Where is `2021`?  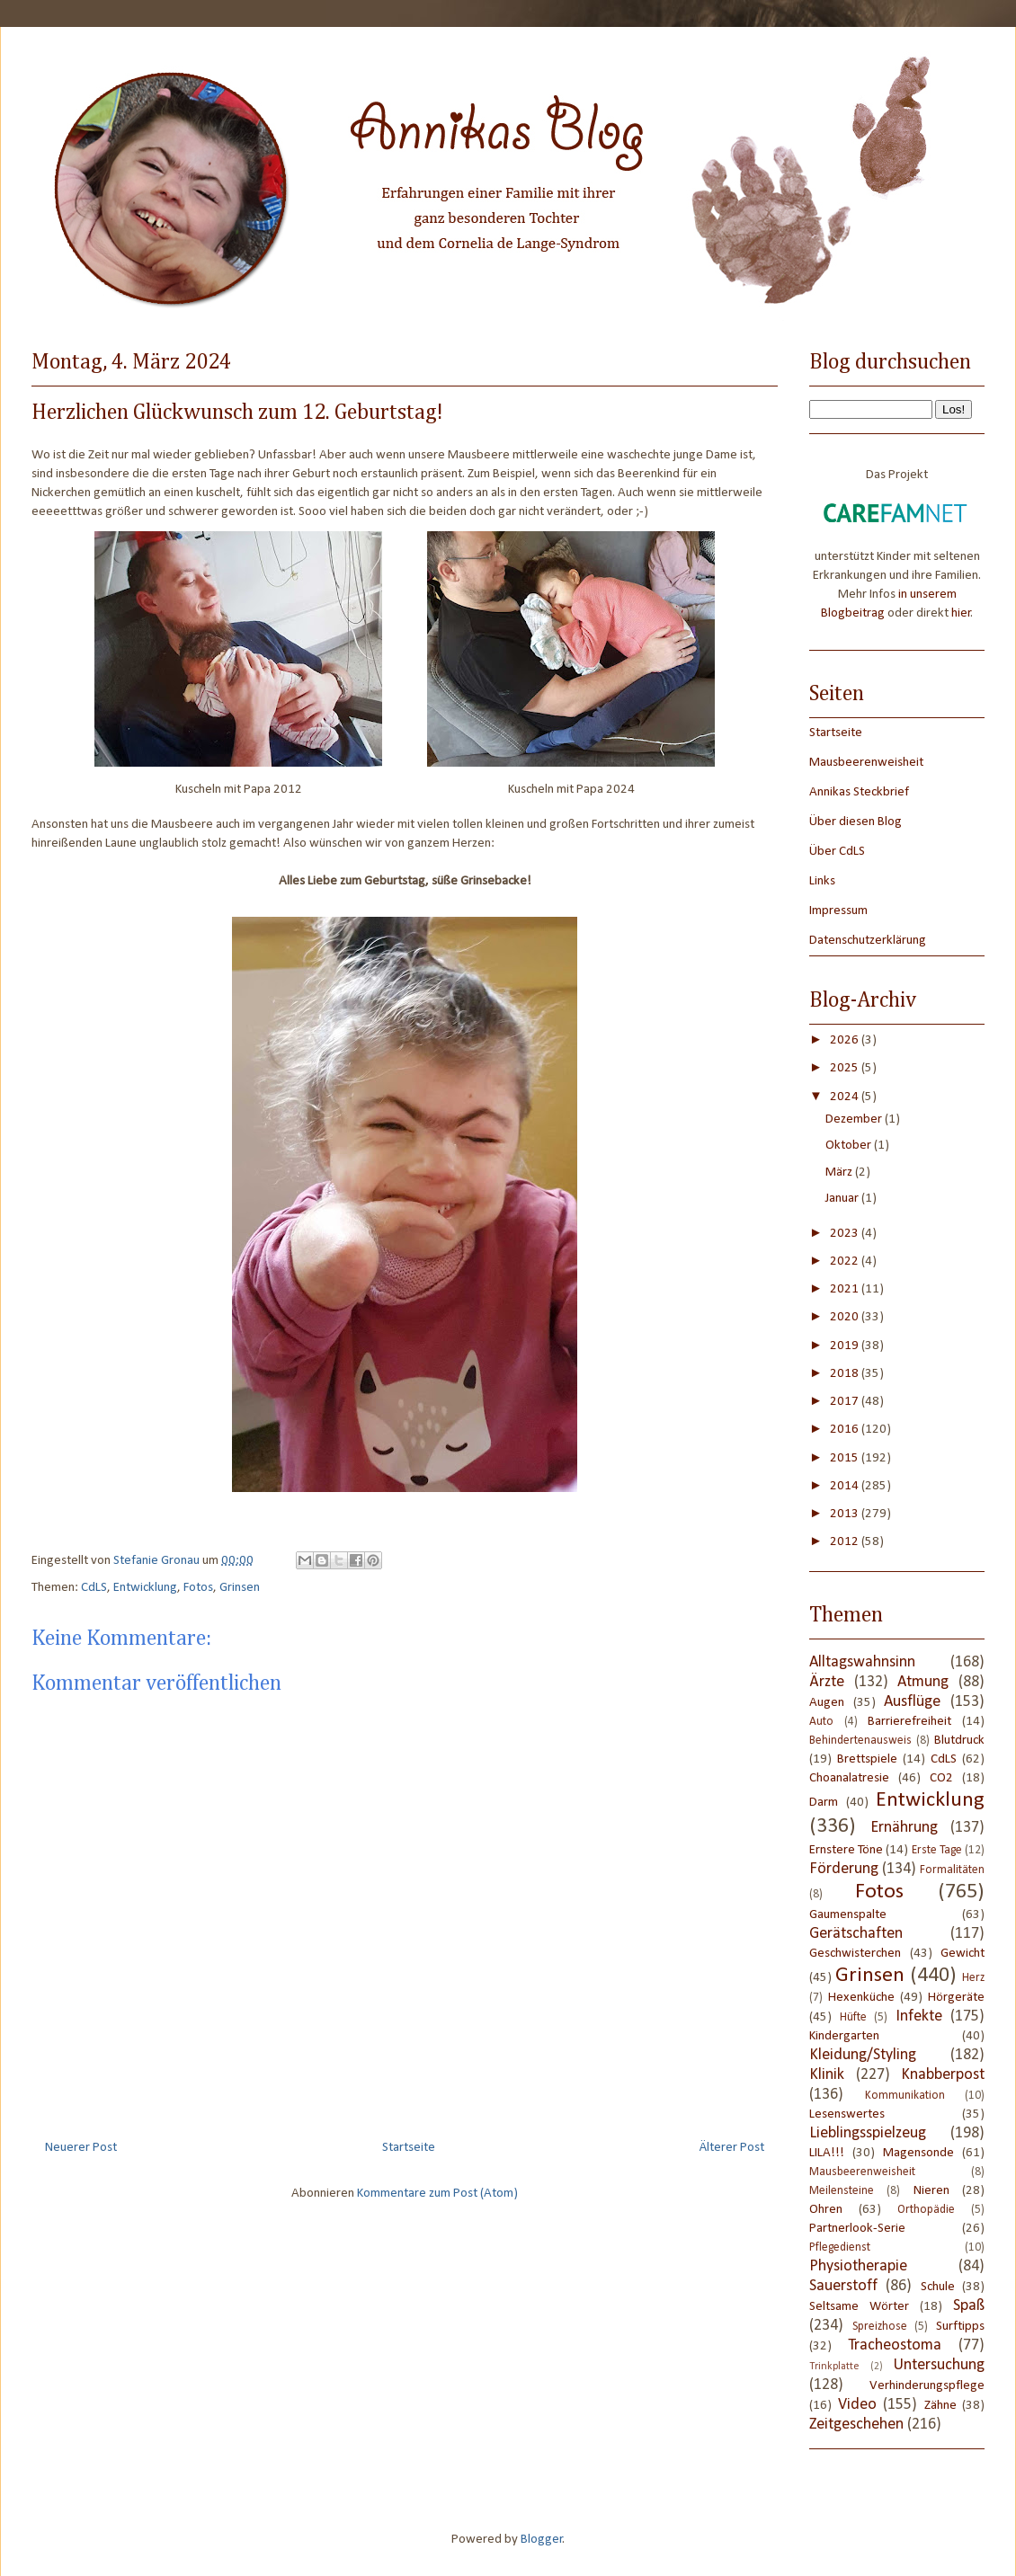
2021 is located at coordinates (845, 1289).